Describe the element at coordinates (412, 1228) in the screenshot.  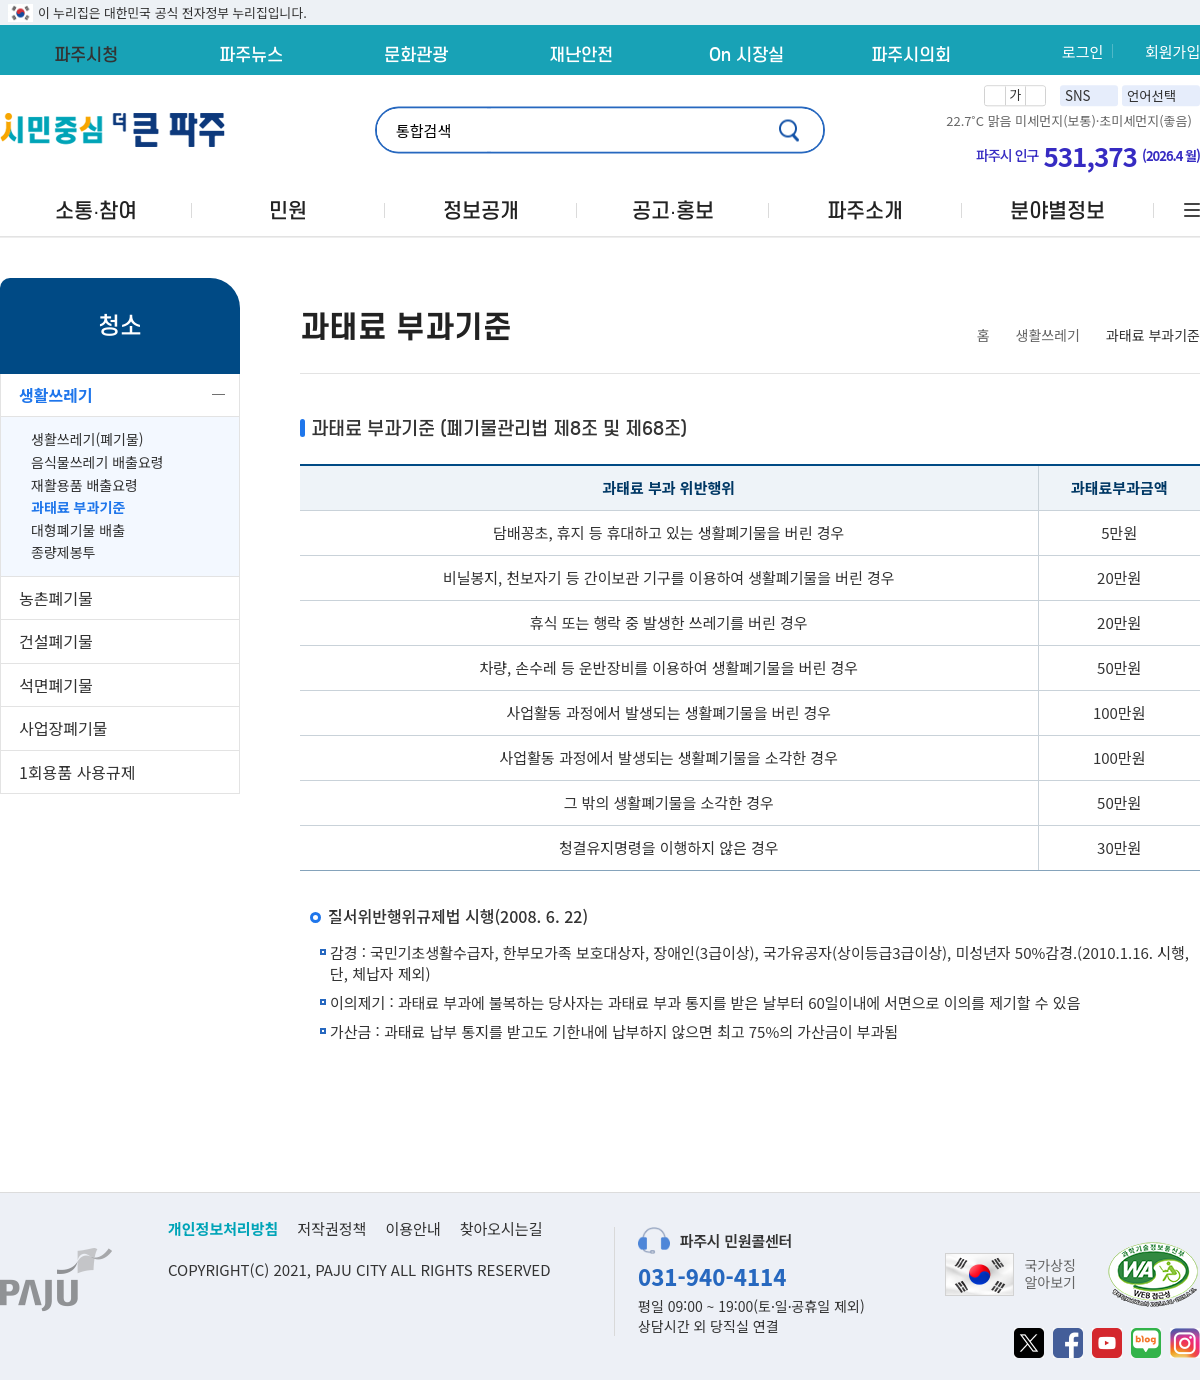
I see `이용안내` at that location.